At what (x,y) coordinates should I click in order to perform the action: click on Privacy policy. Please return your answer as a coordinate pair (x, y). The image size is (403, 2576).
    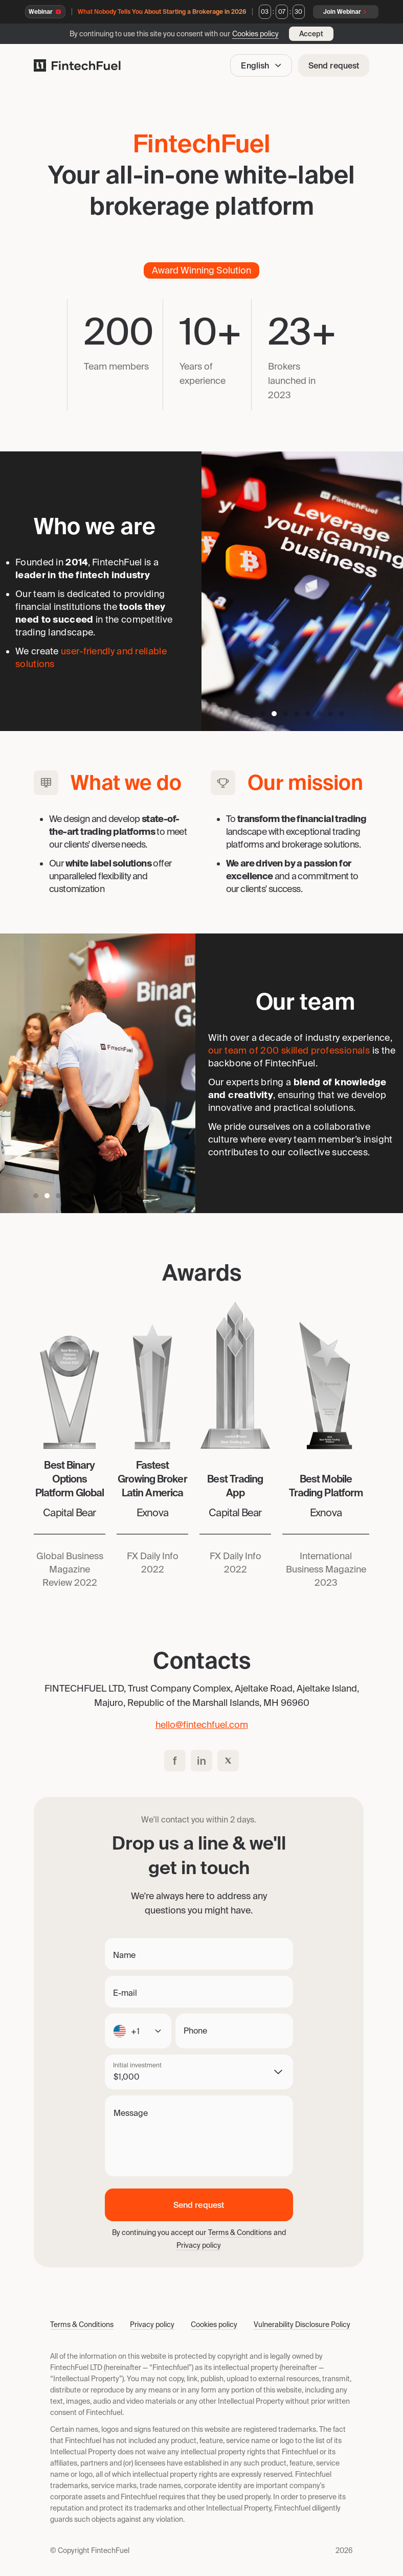
    Looking at the image, I should click on (198, 2245).